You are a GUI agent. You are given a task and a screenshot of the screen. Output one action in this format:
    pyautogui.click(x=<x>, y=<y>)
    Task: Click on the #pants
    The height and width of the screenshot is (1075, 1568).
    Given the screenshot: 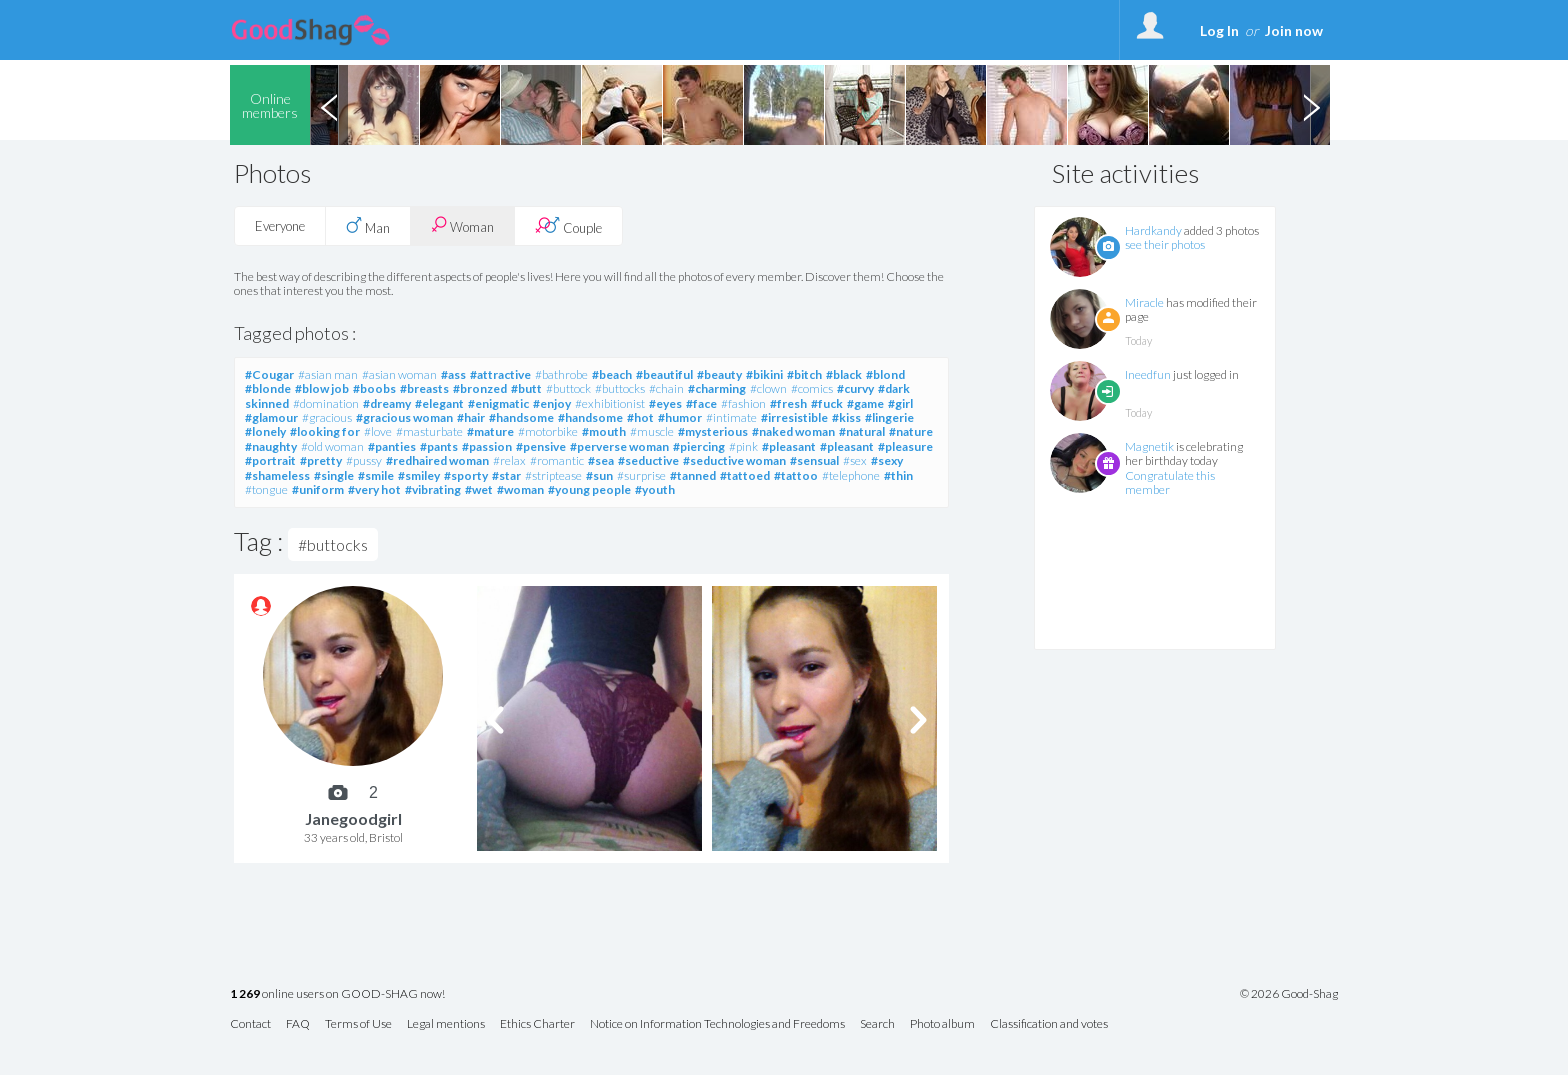 What is the action you would take?
    pyautogui.click(x=439, y=446)
    